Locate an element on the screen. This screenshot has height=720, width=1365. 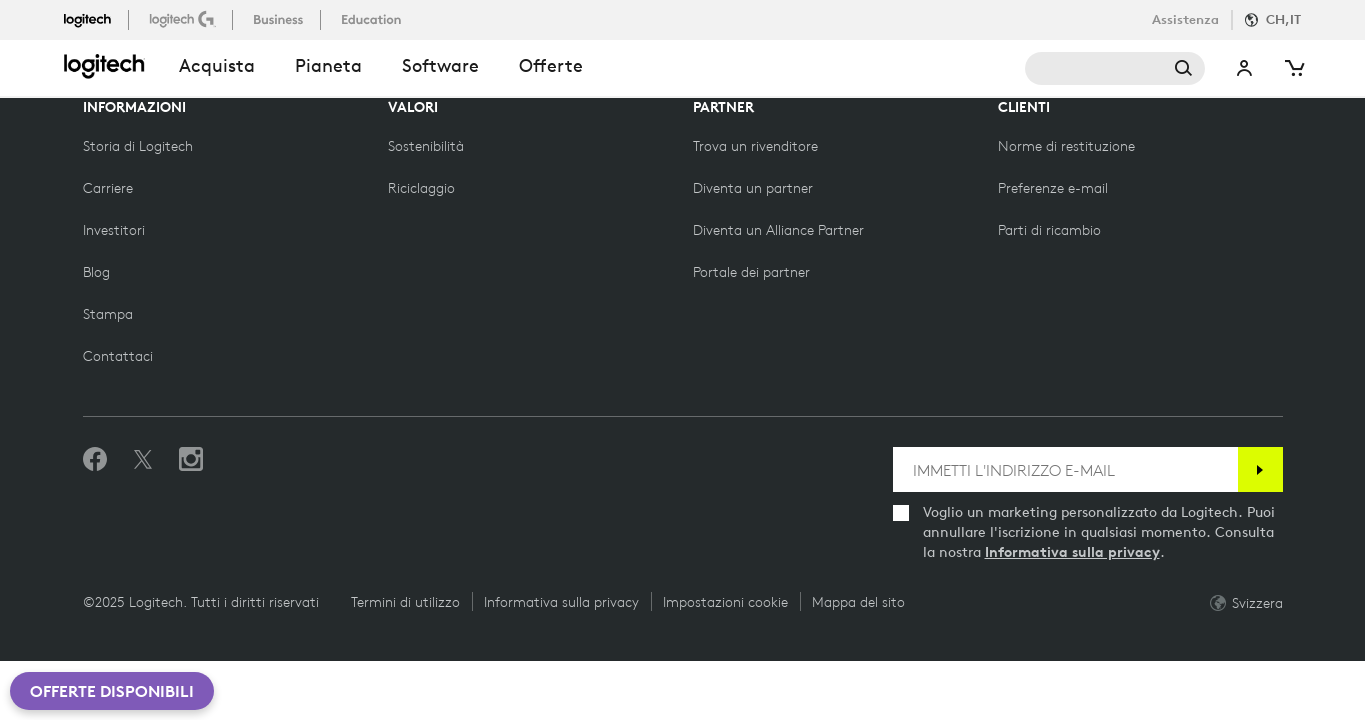
Termini di utilizzo is located at coordinates (405, 602).